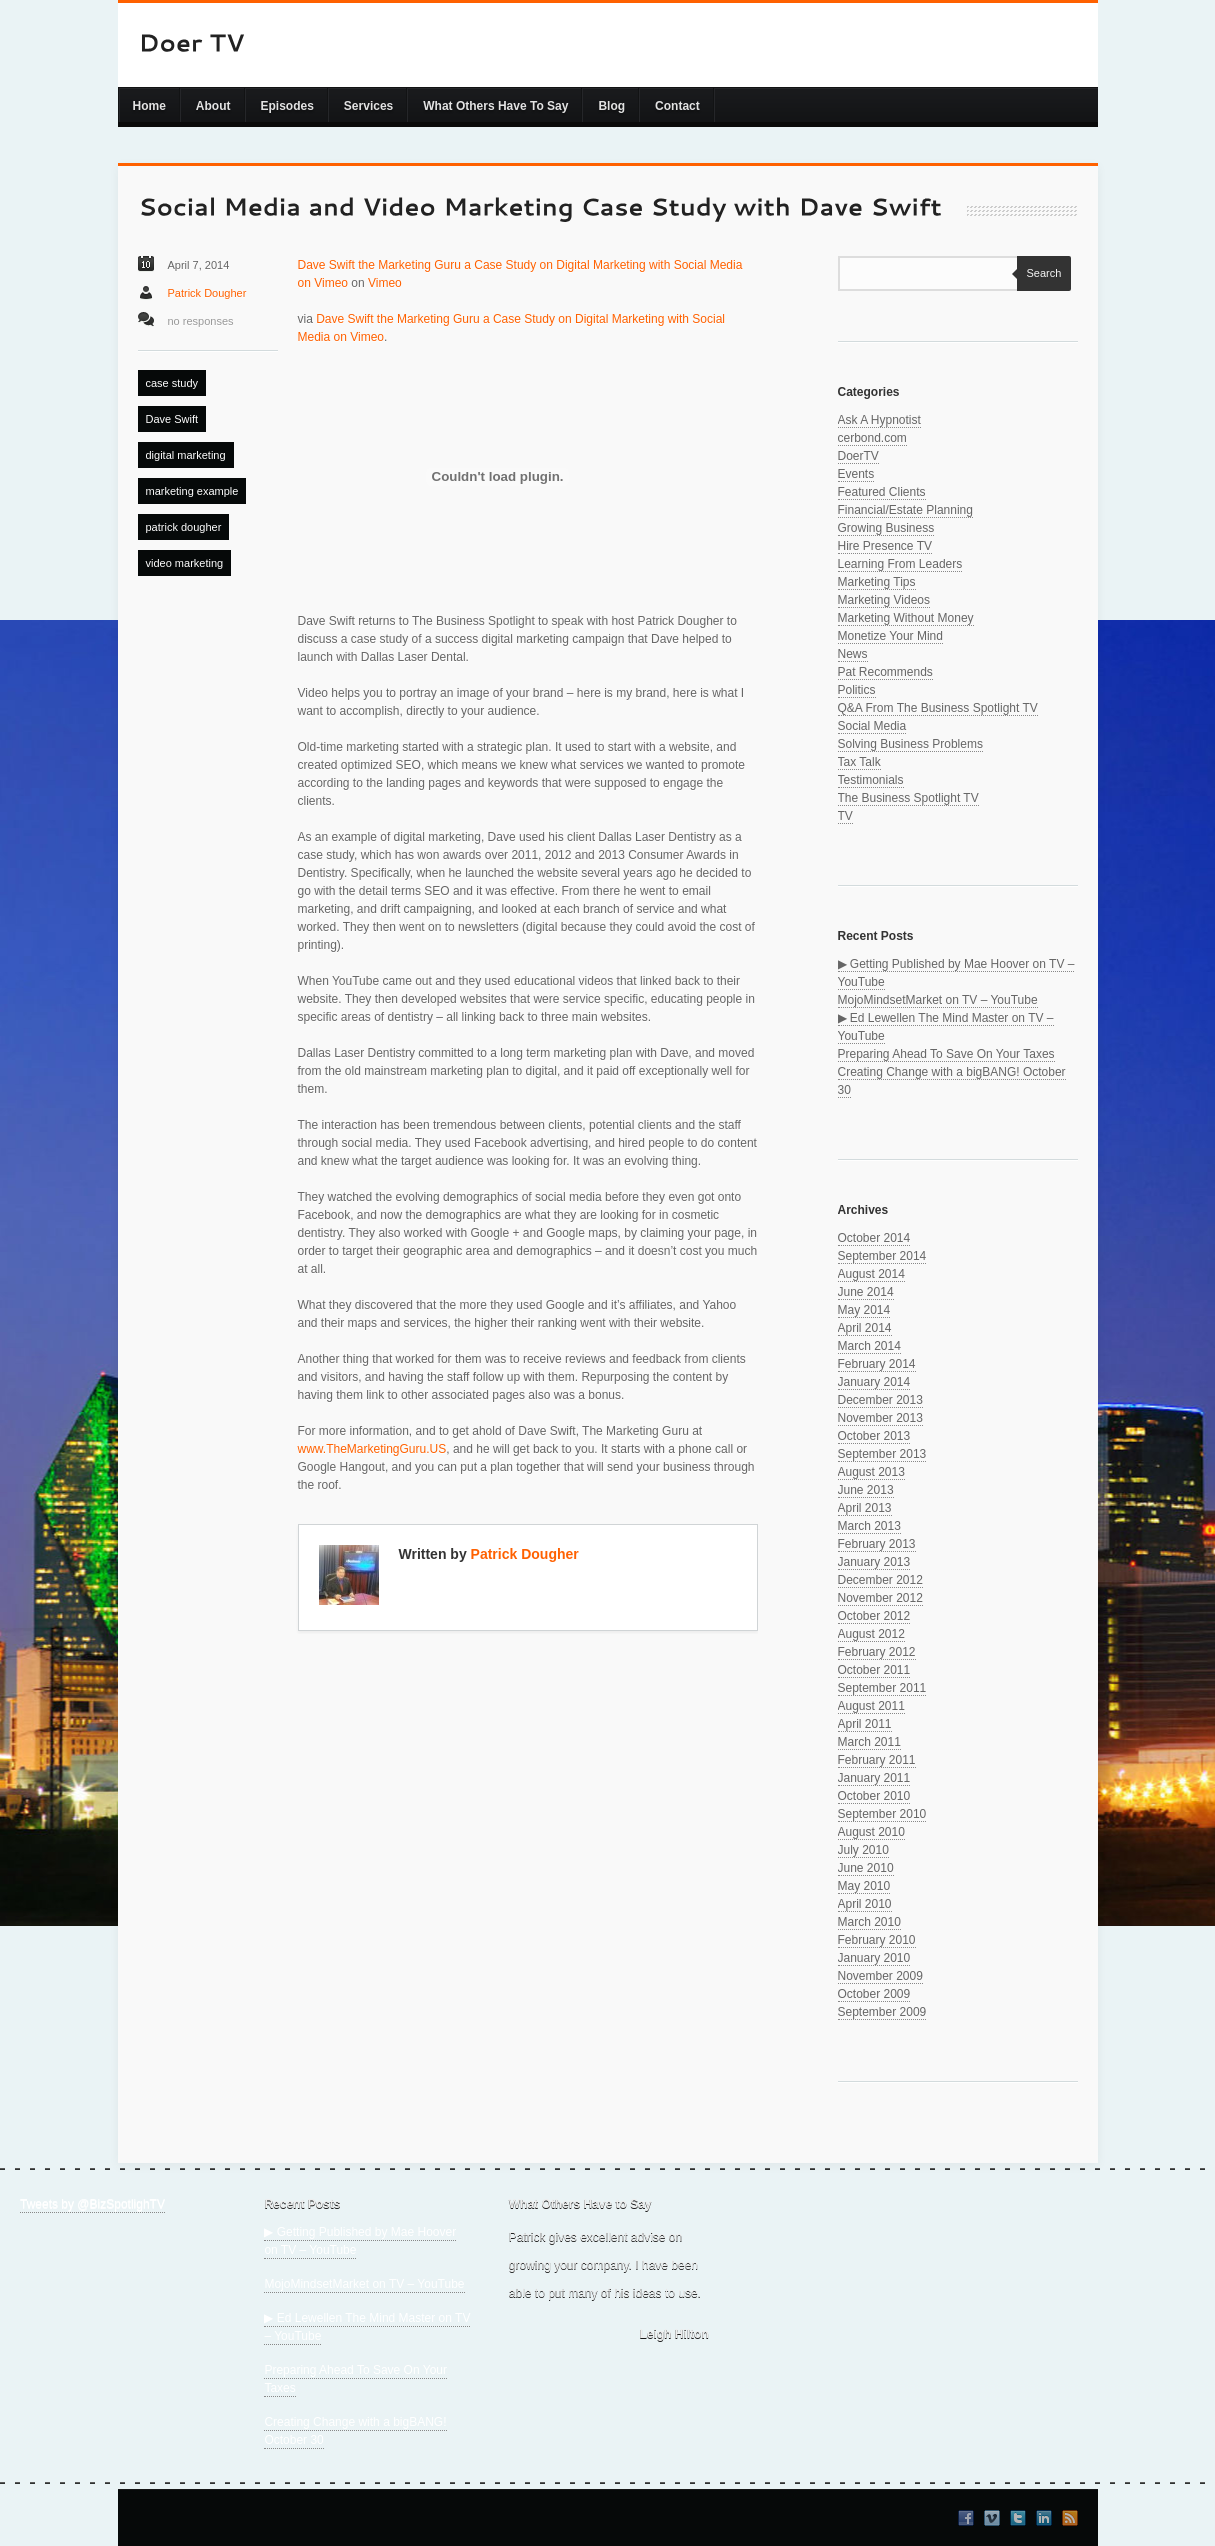 This screenshot has width=1215, height=2546. I want to click on TV, so click(845, 816).